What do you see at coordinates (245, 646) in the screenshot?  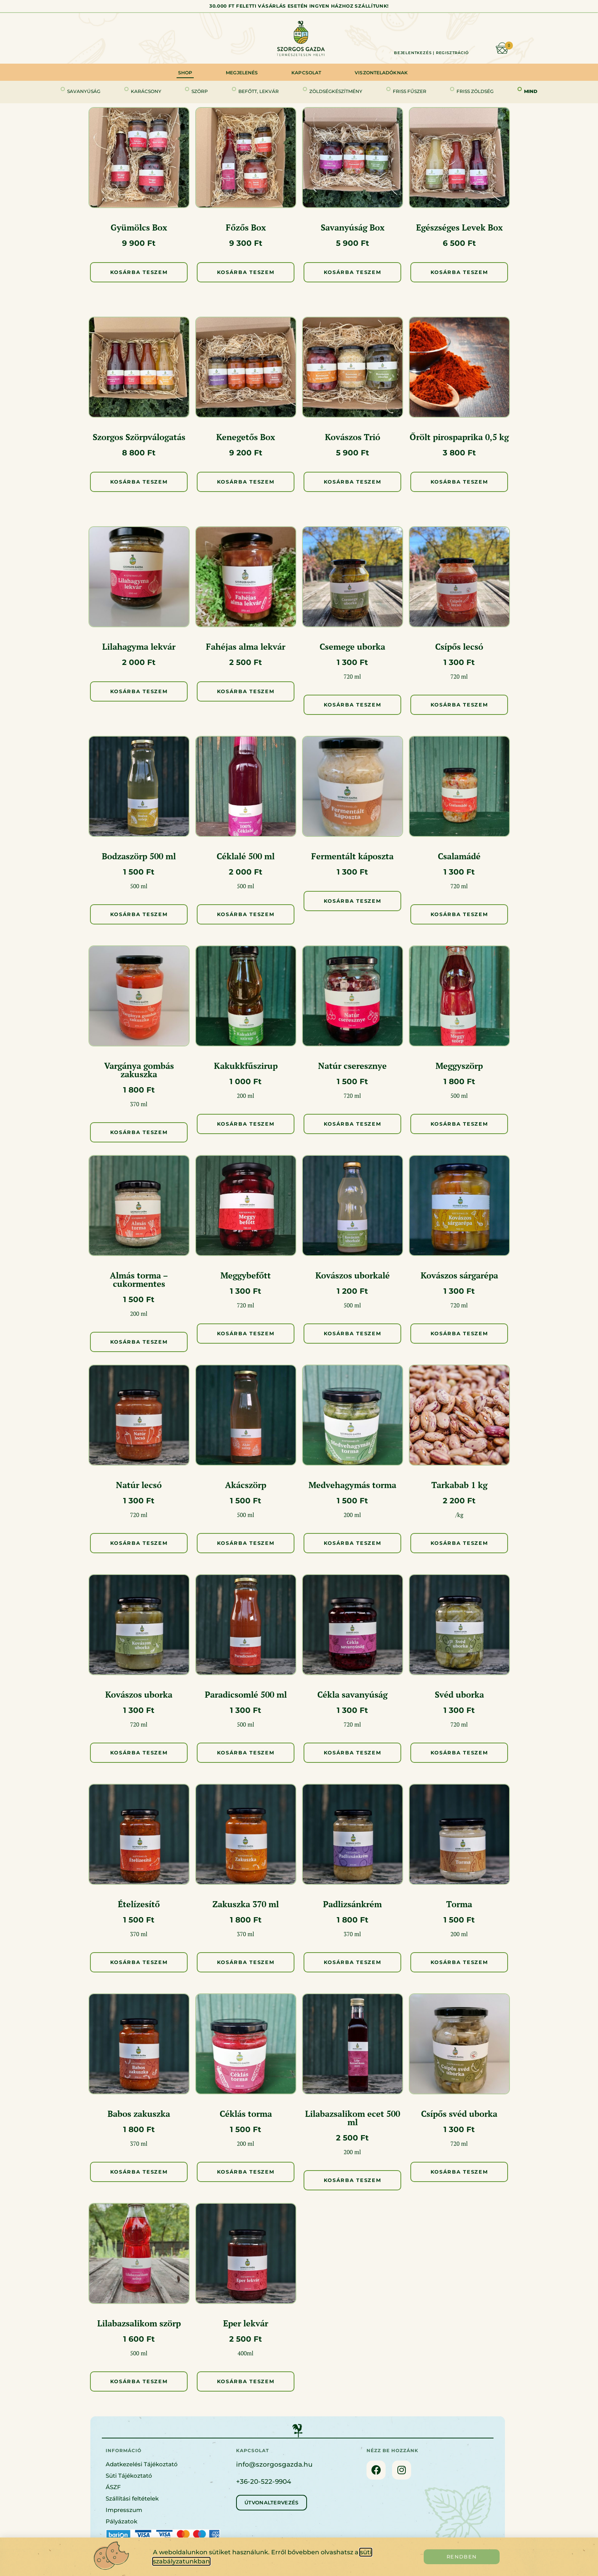 I see `Fahéjas alma lekvár` at bounding box center [245, 646].